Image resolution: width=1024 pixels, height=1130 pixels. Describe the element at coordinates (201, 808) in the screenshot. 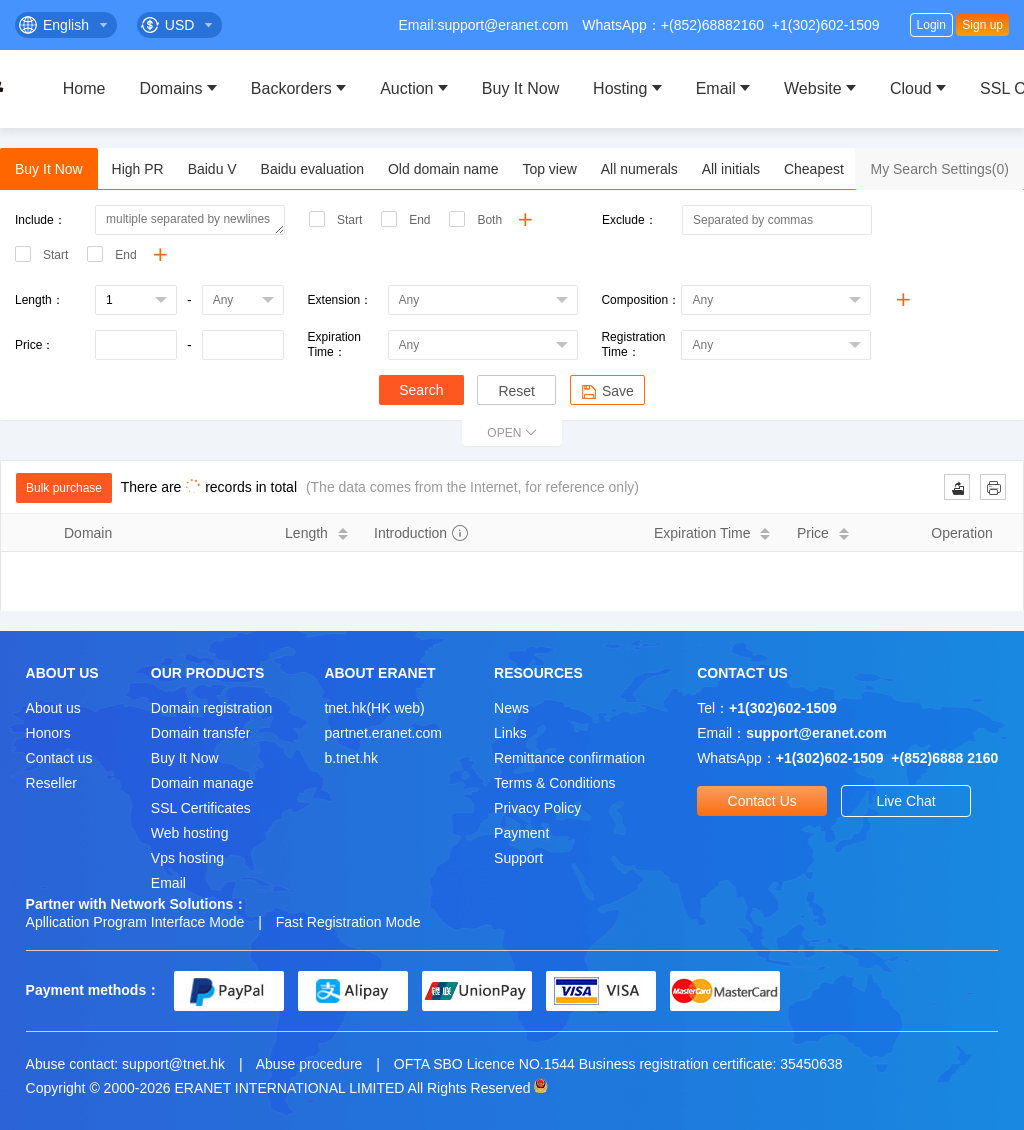

I see `SSL Certificates` at that location.